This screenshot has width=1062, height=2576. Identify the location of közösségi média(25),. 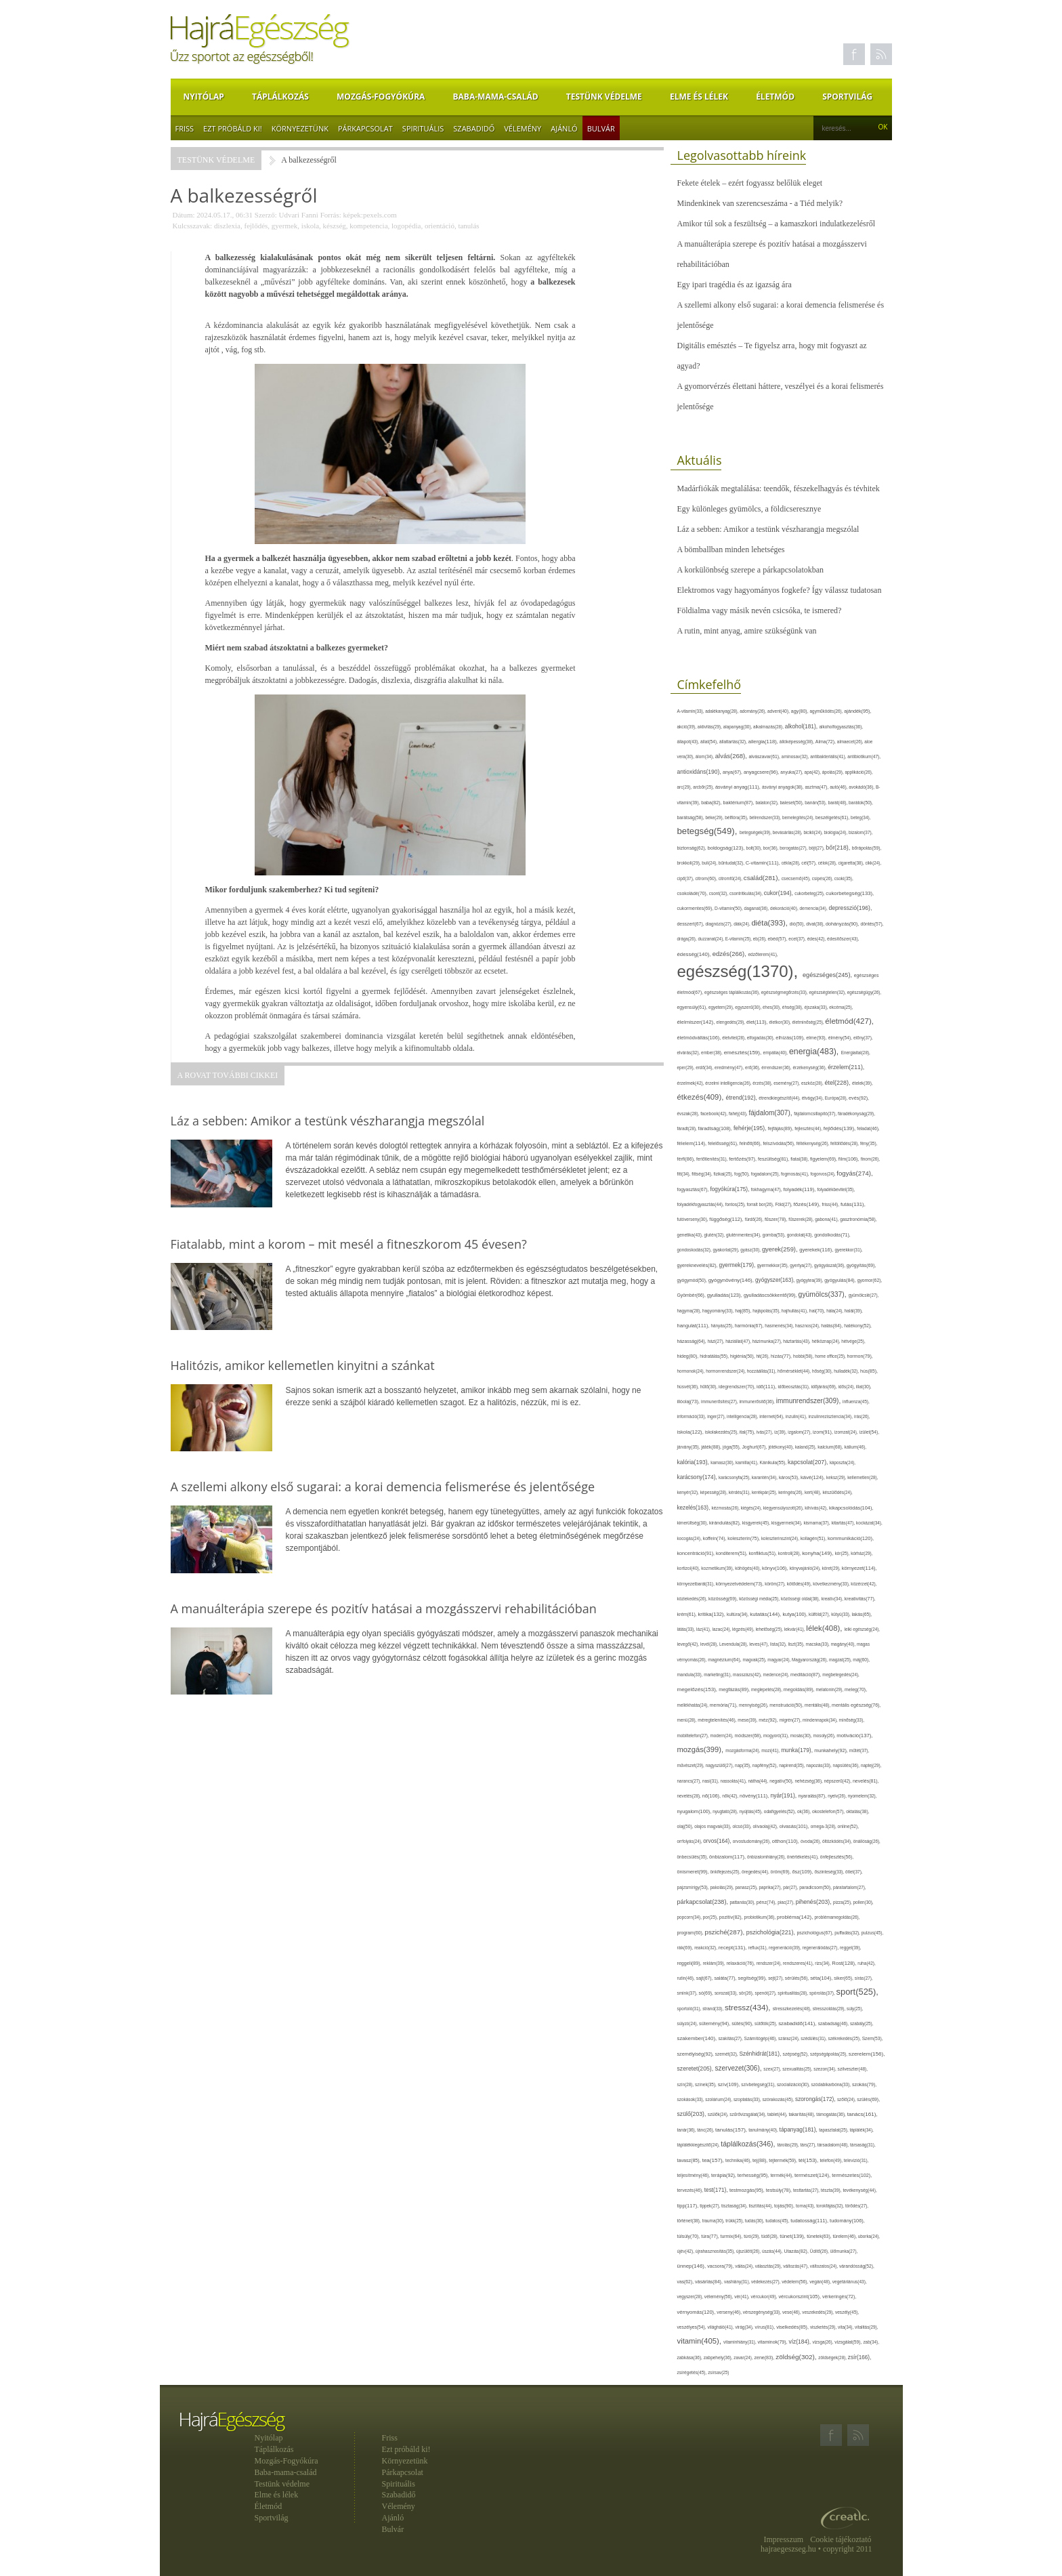
(760, 1598).